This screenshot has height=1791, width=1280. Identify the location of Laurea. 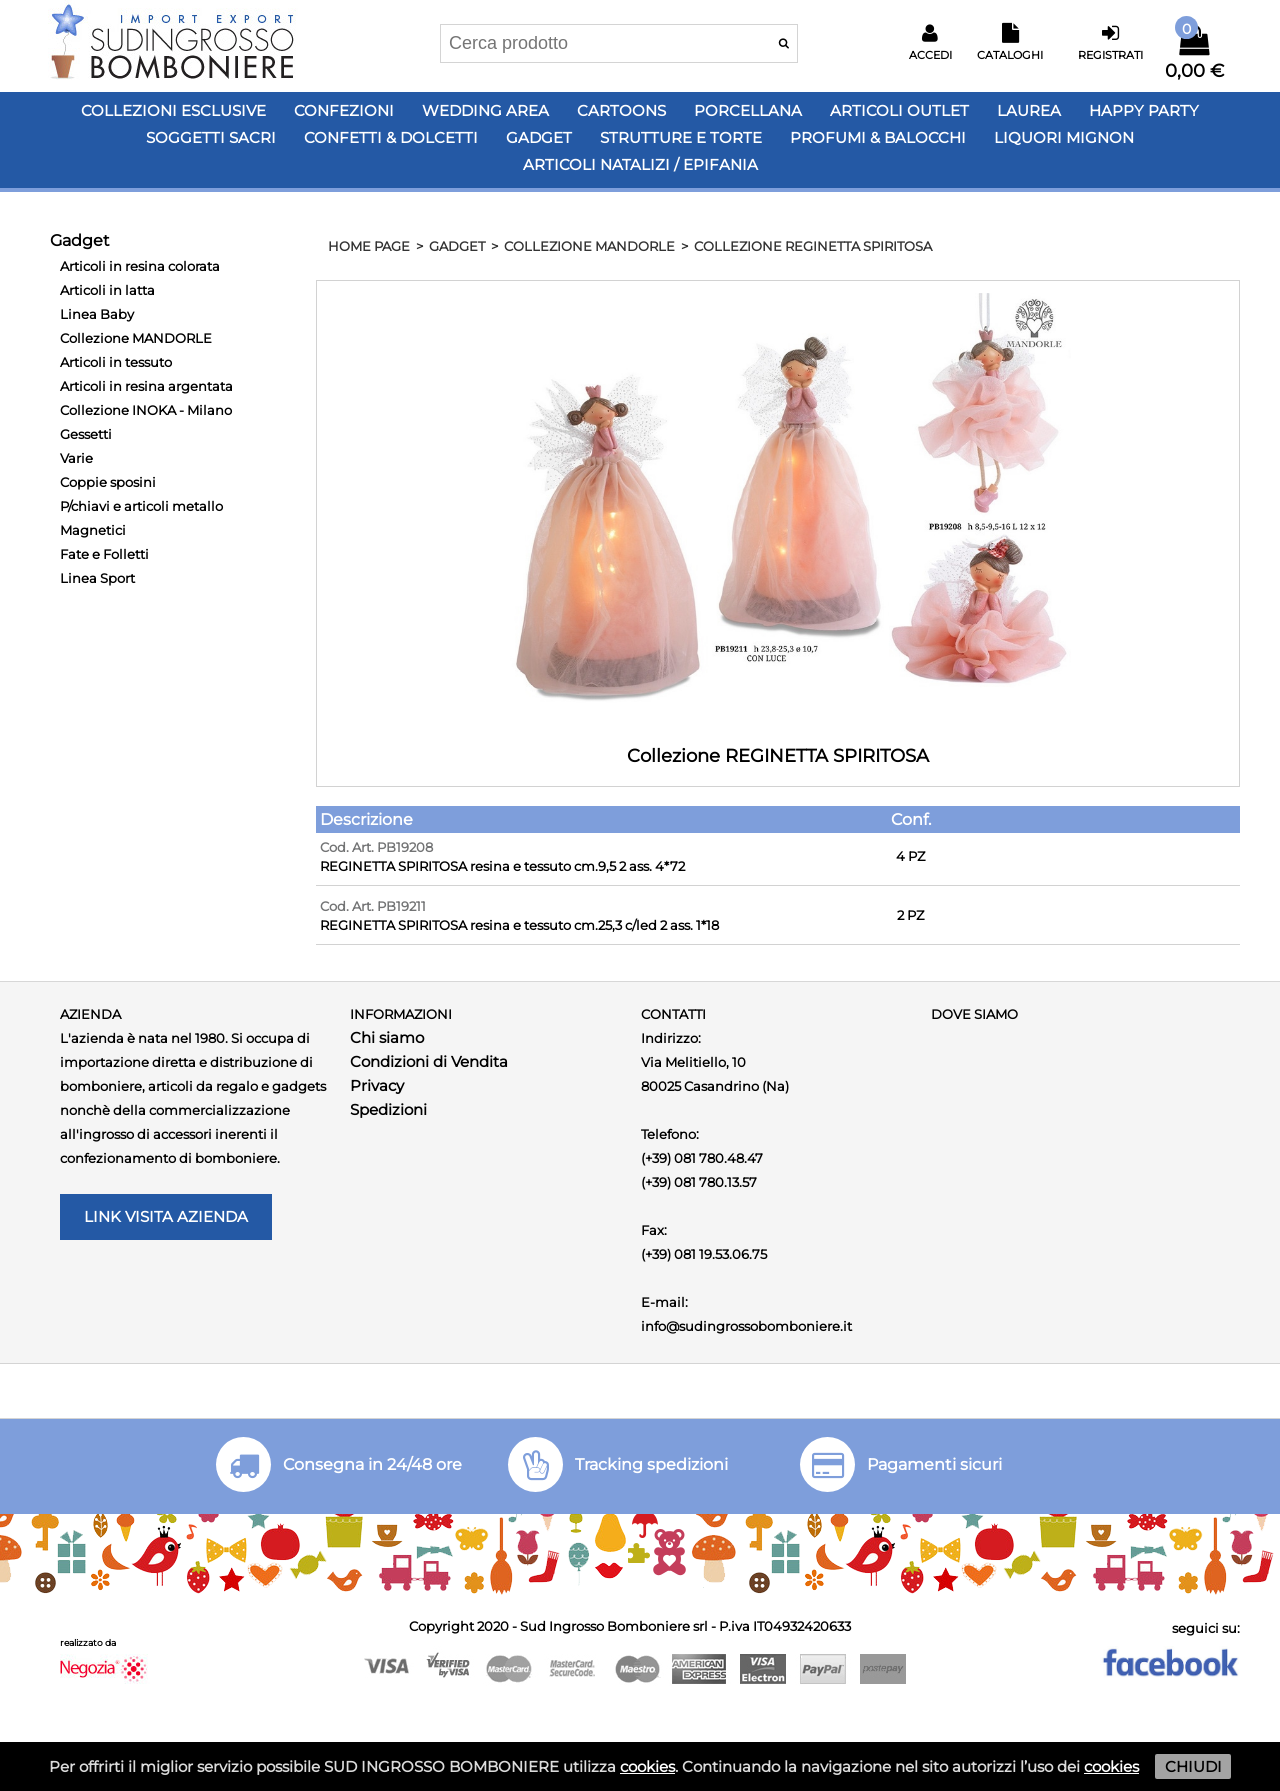
(1029, 110).